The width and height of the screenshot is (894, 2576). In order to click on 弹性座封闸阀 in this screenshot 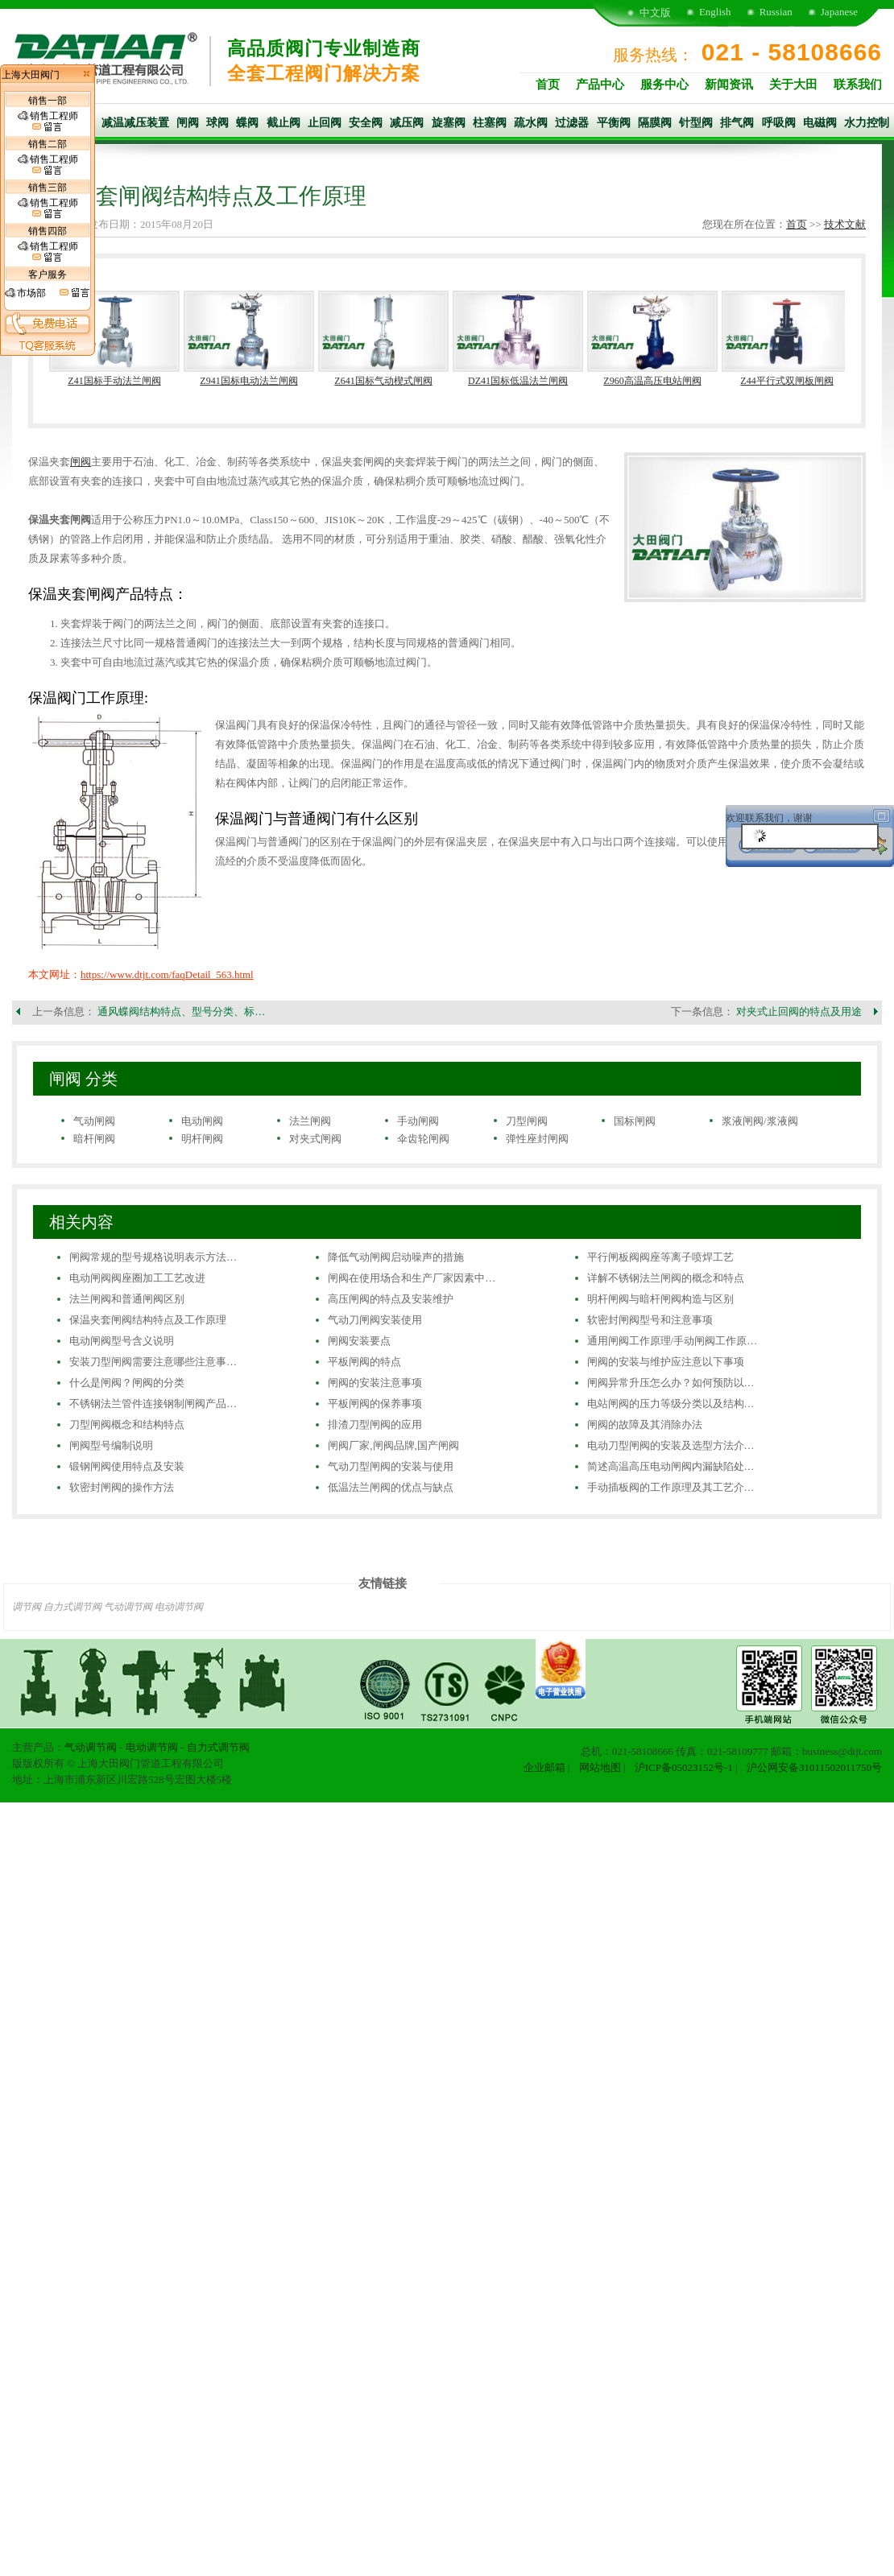, I will do `click(537, 1139)`.